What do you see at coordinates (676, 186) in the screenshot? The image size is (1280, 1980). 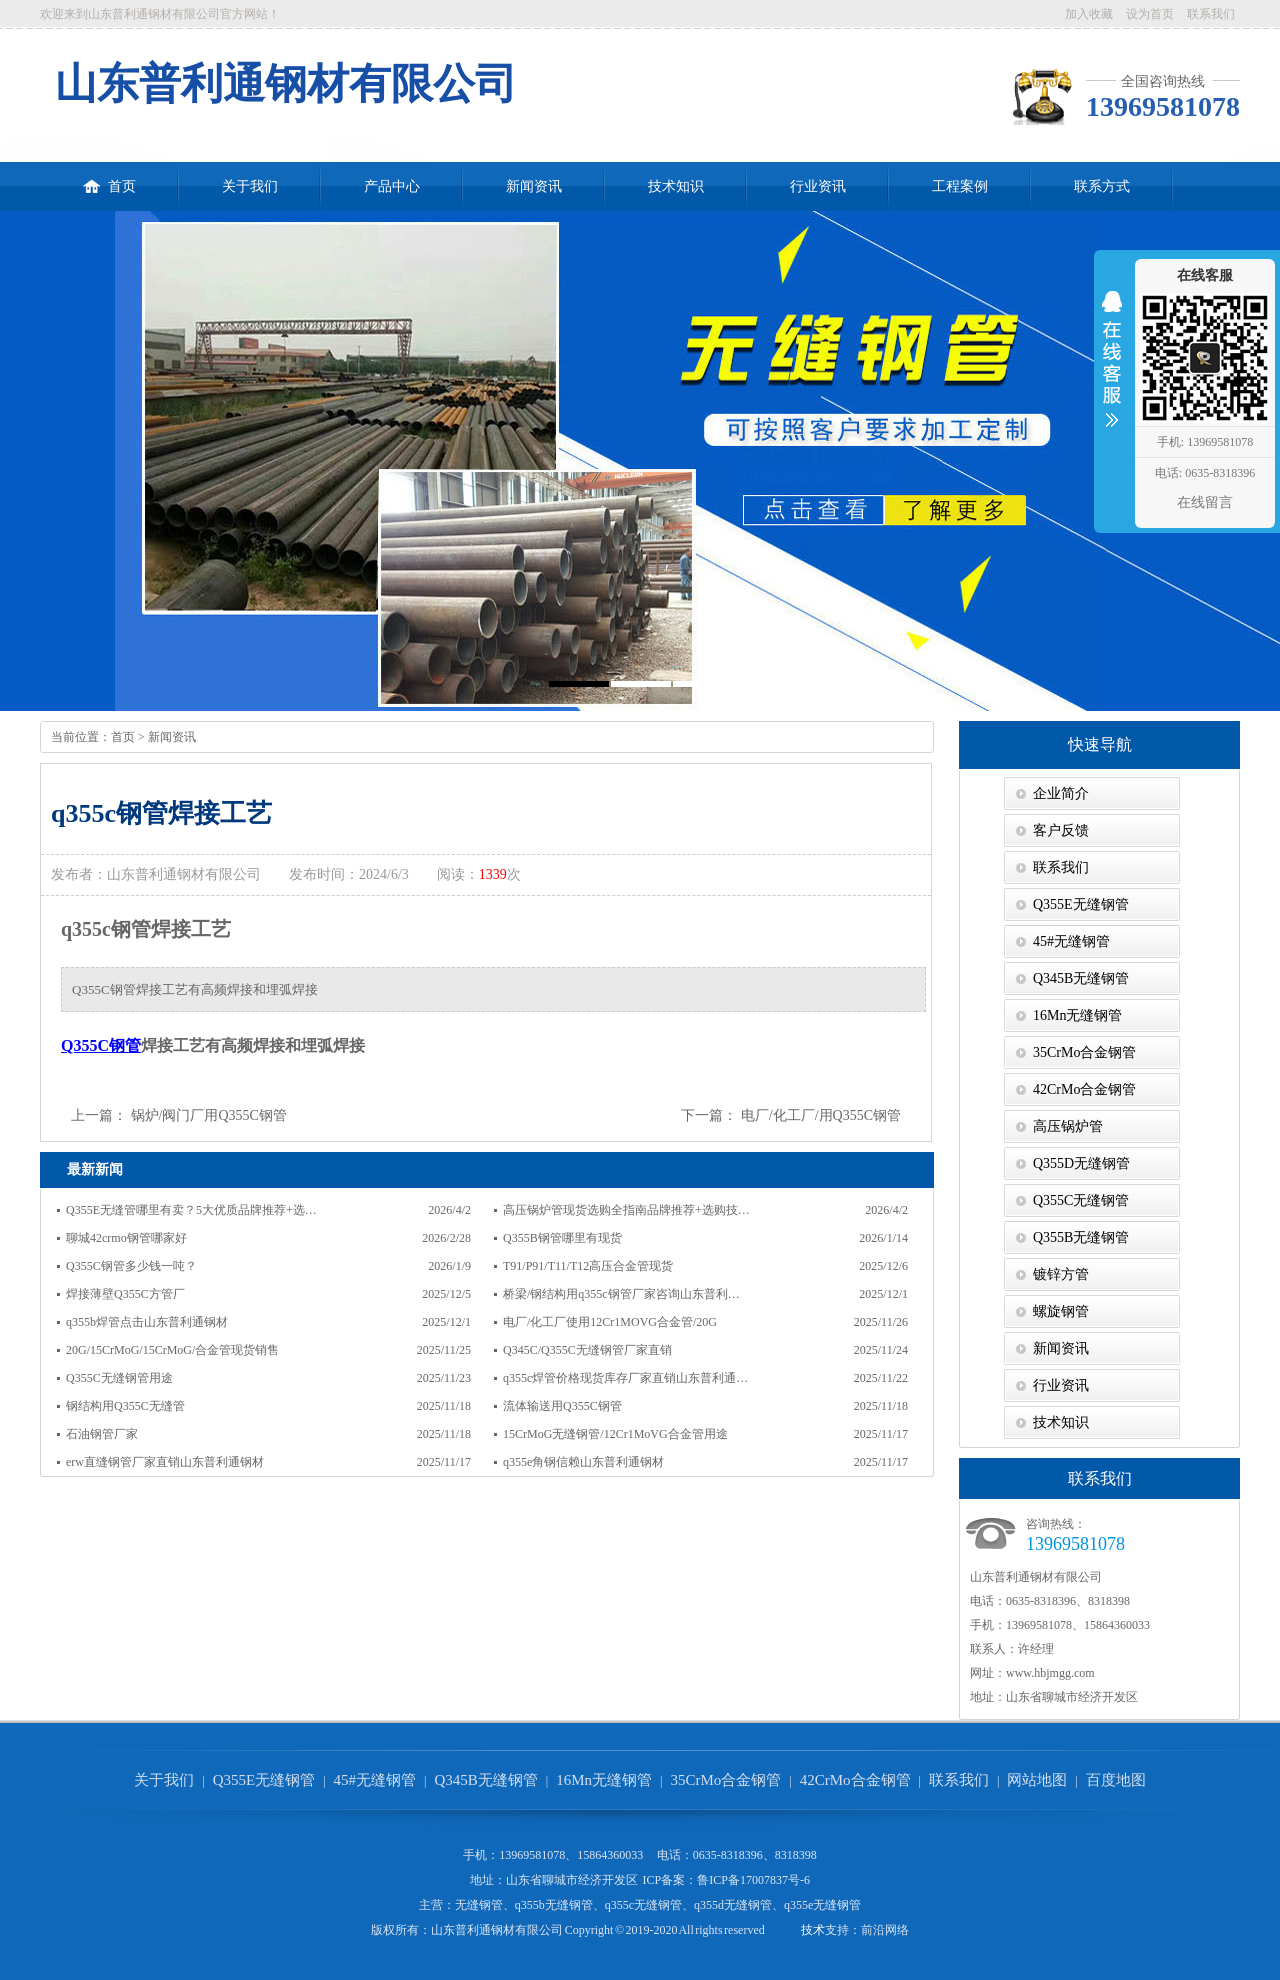 I see `技术知识` at bounding box center [676, 186].